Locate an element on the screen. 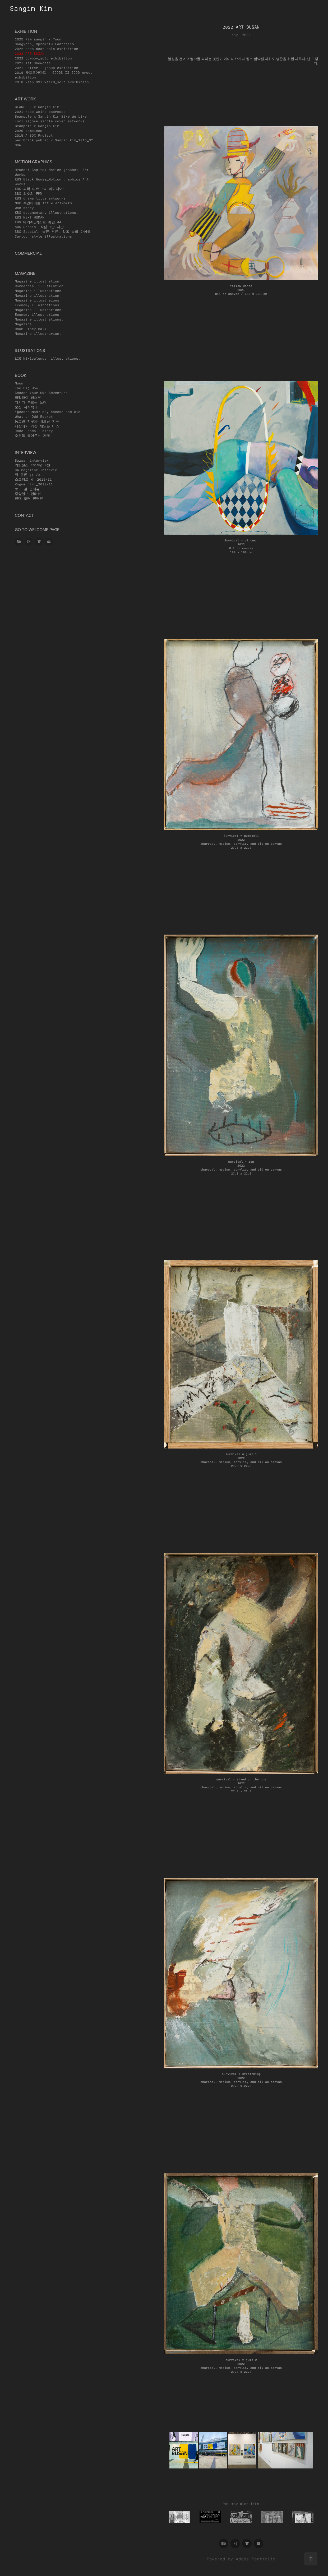 This screenshot has height=2576, width=328. go to welcome page is located at coordinates (37, 529).